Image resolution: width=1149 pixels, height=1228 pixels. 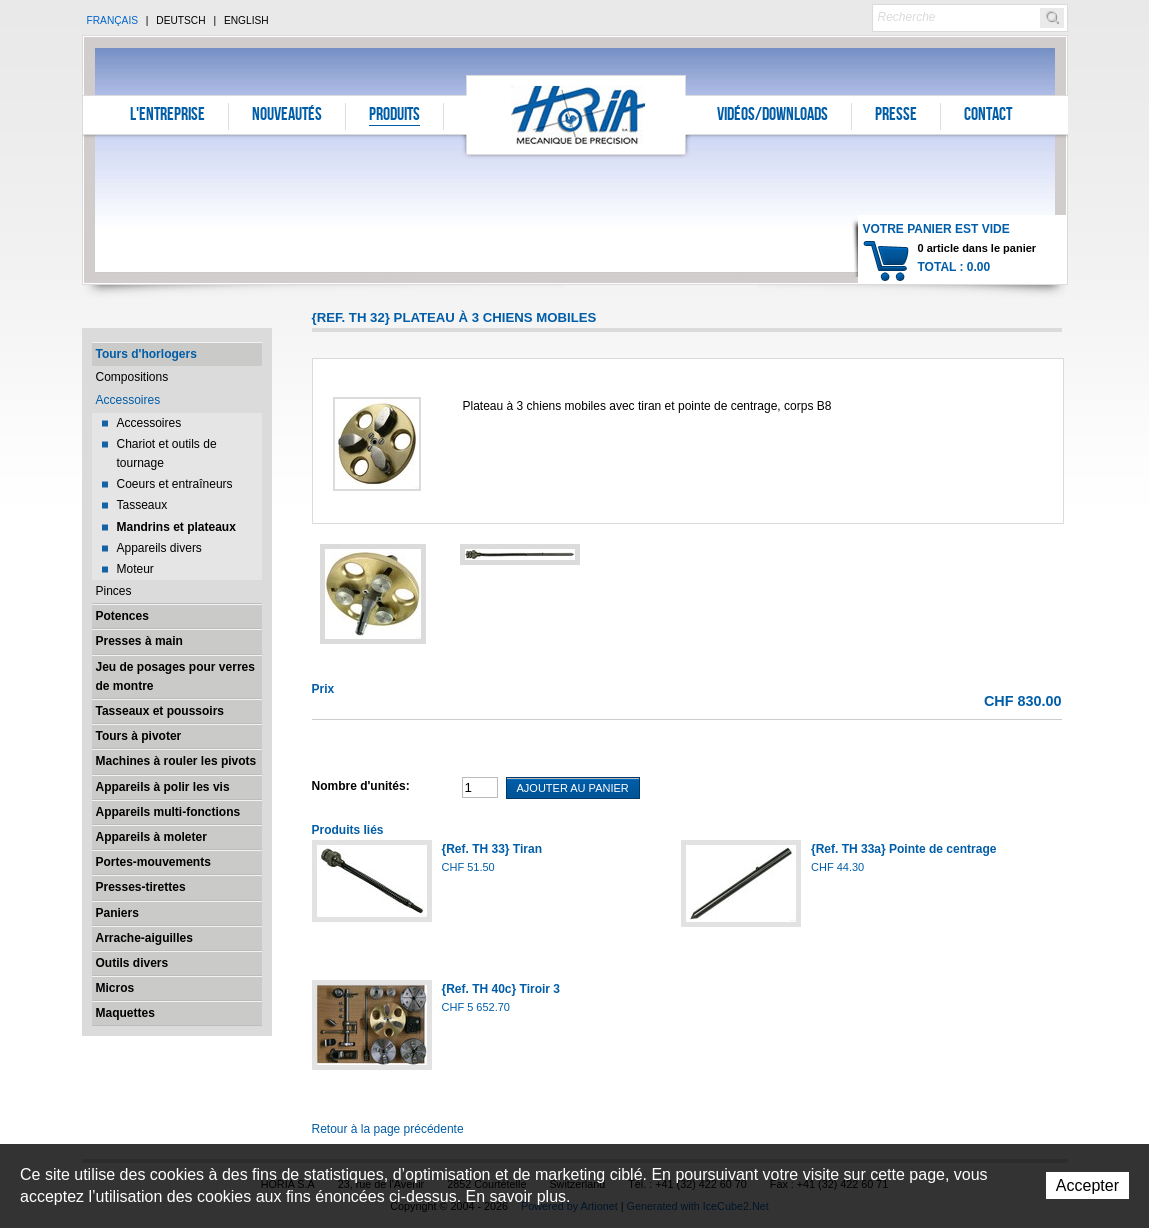 What do you see at coordinates (135, 569) in the screenshot?
I see `Moteur` at bounding box center [135, 569].